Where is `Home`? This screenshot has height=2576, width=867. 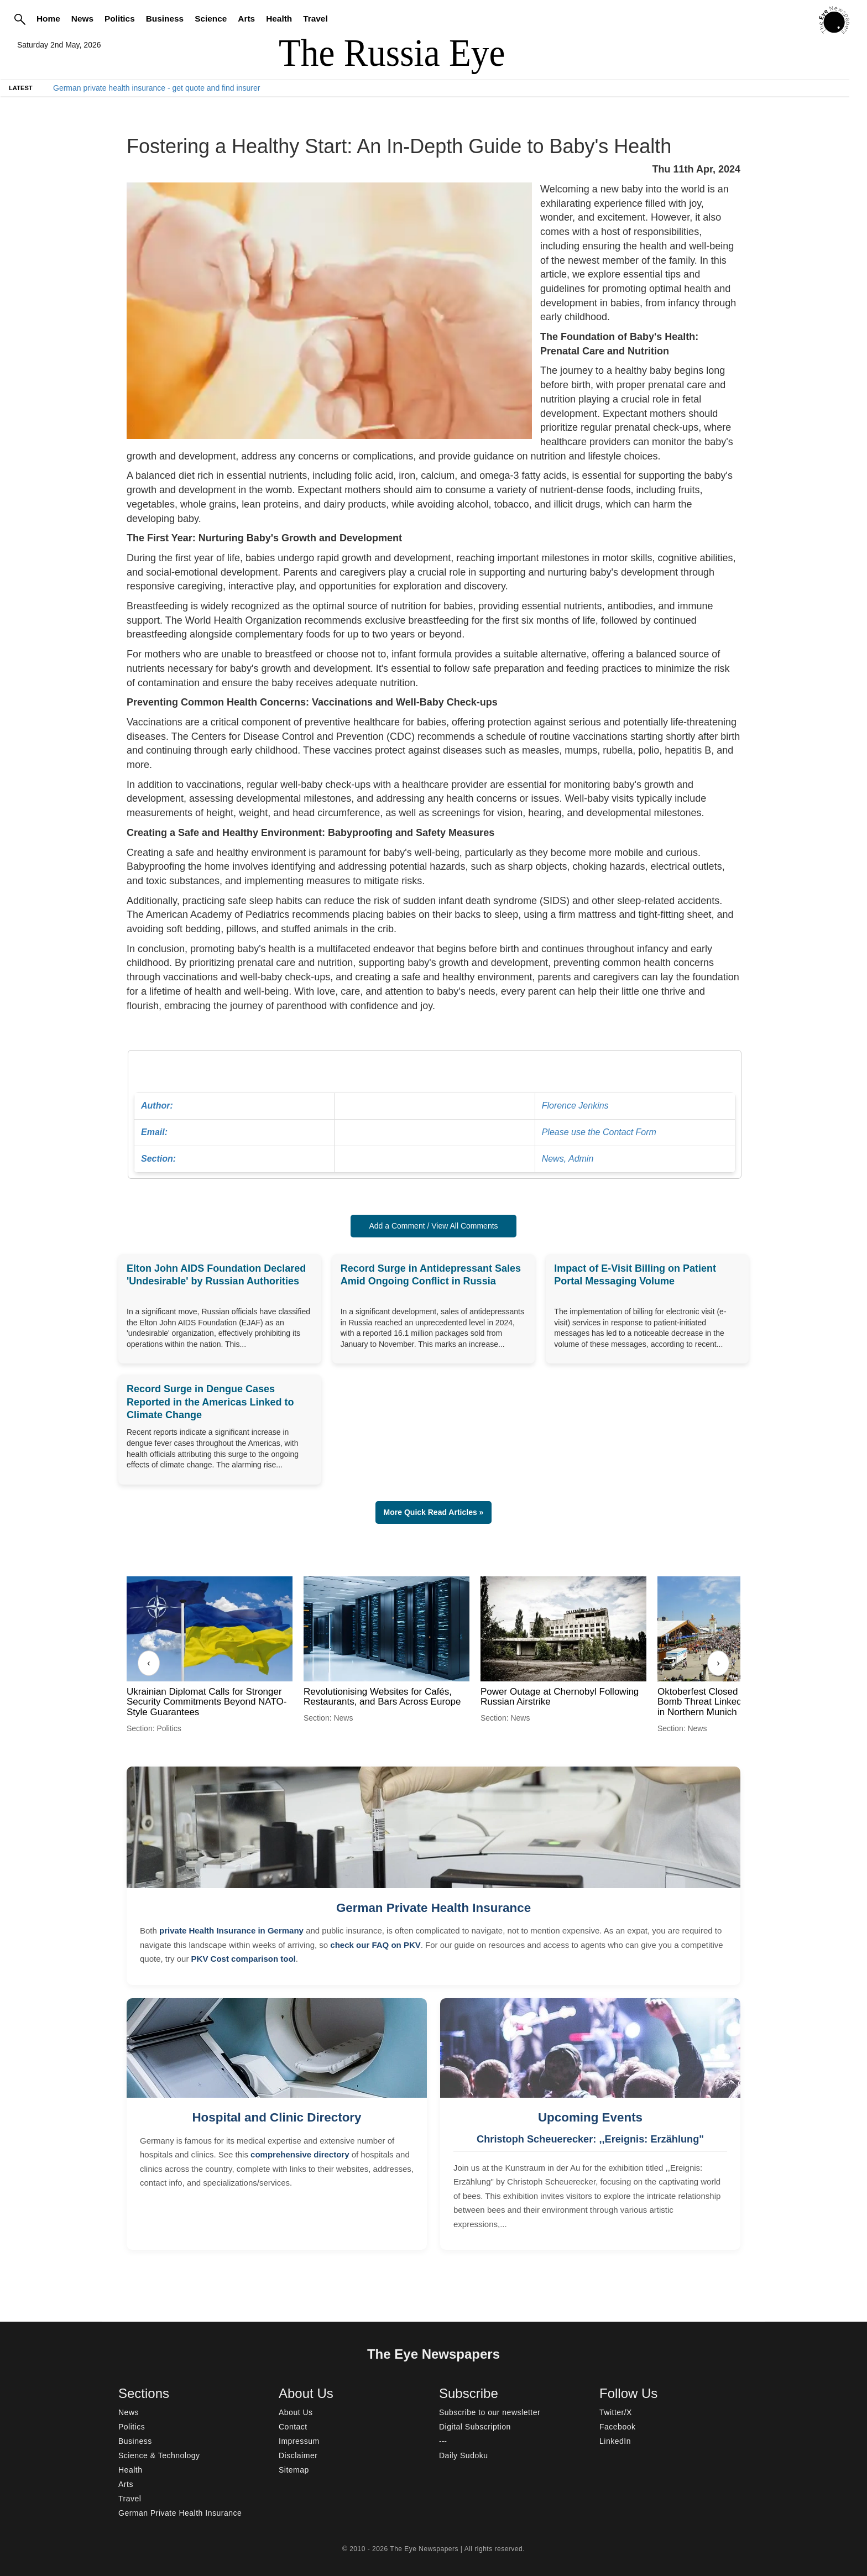
Home is located at coordinates (48, 18).